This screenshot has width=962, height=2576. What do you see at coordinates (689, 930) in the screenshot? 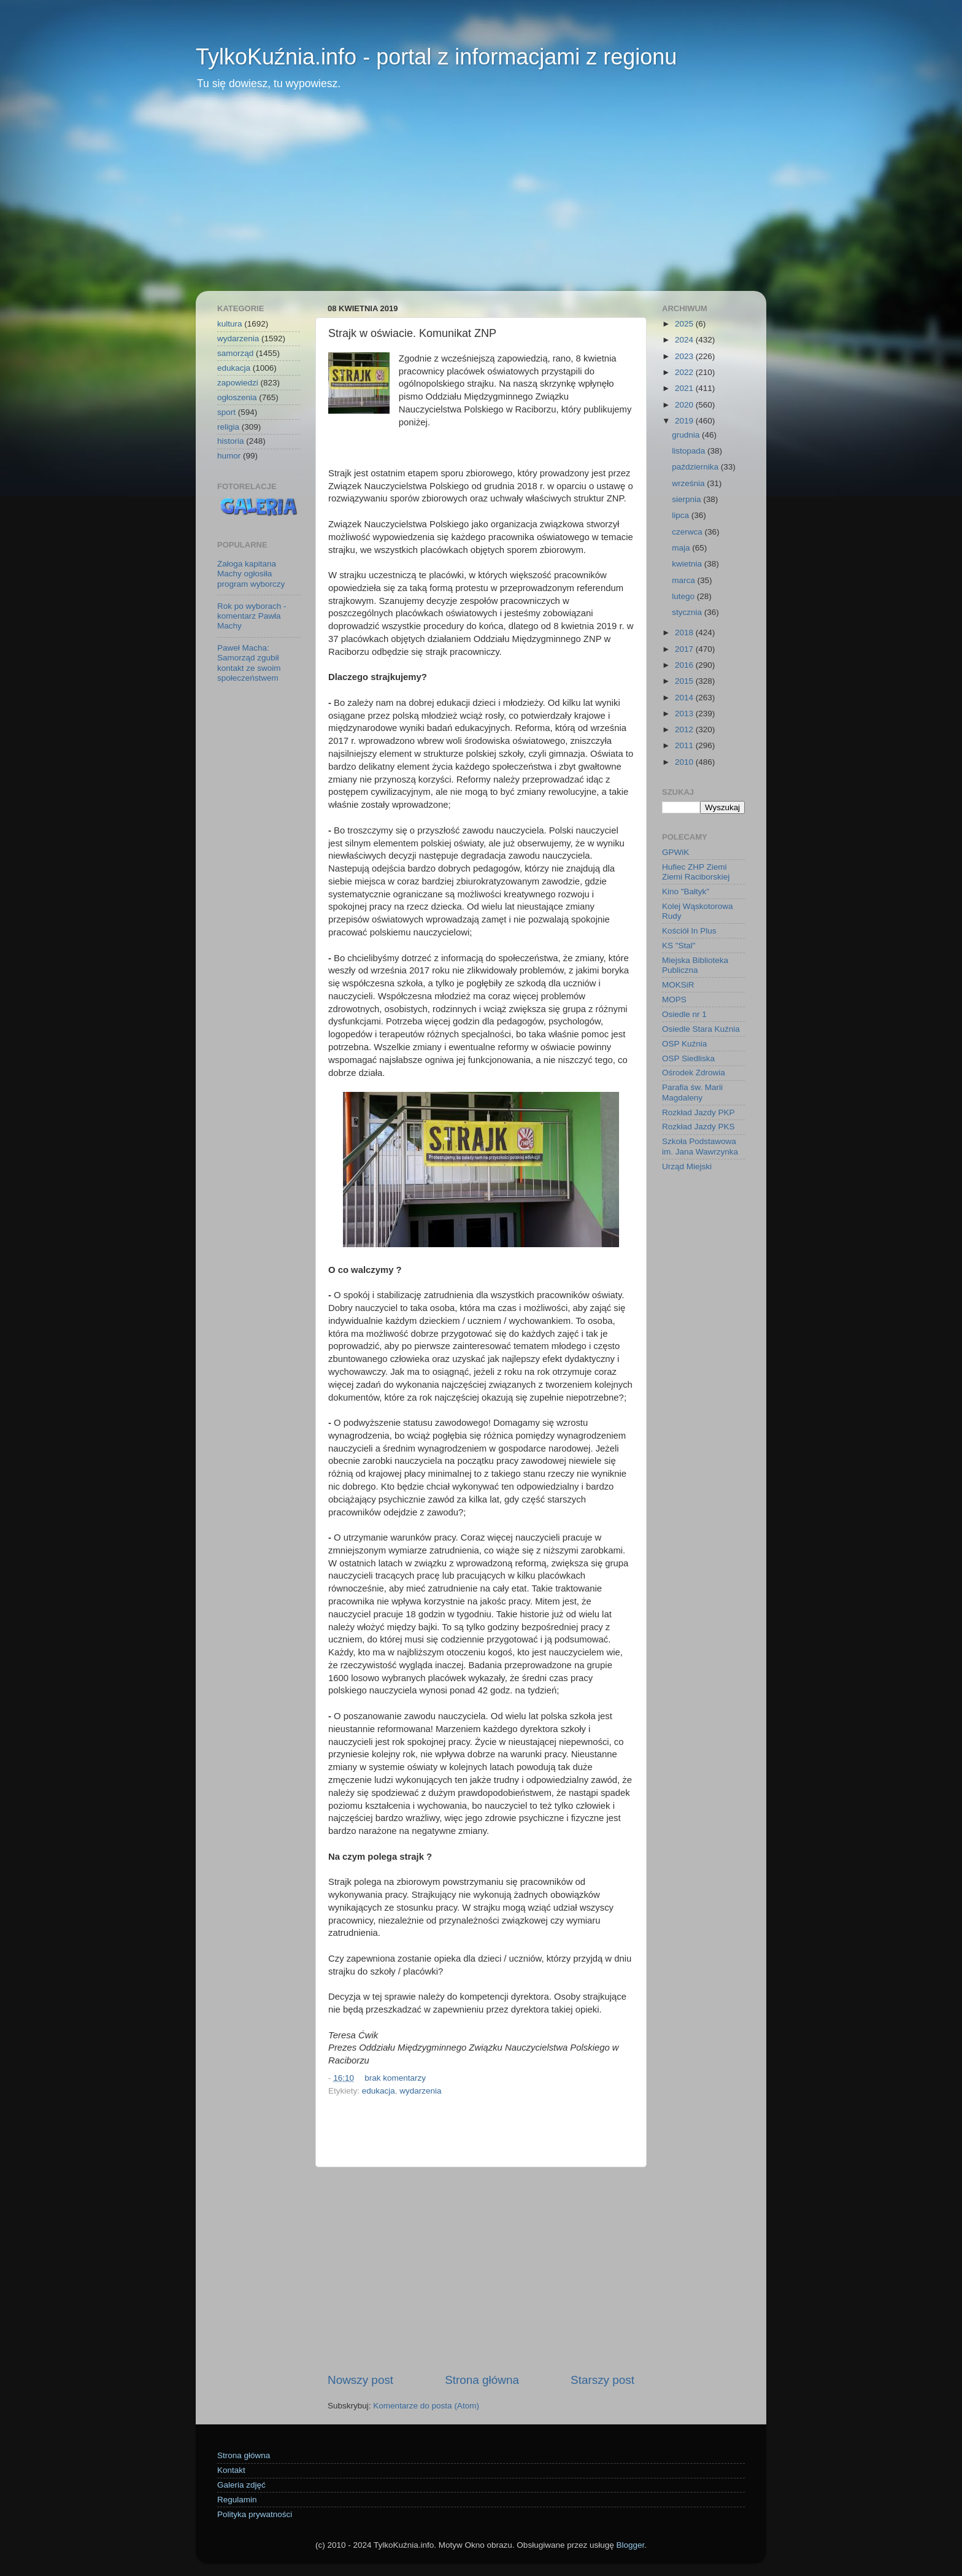
I see `Kościół In Plus` at bounding box center [689, 930].